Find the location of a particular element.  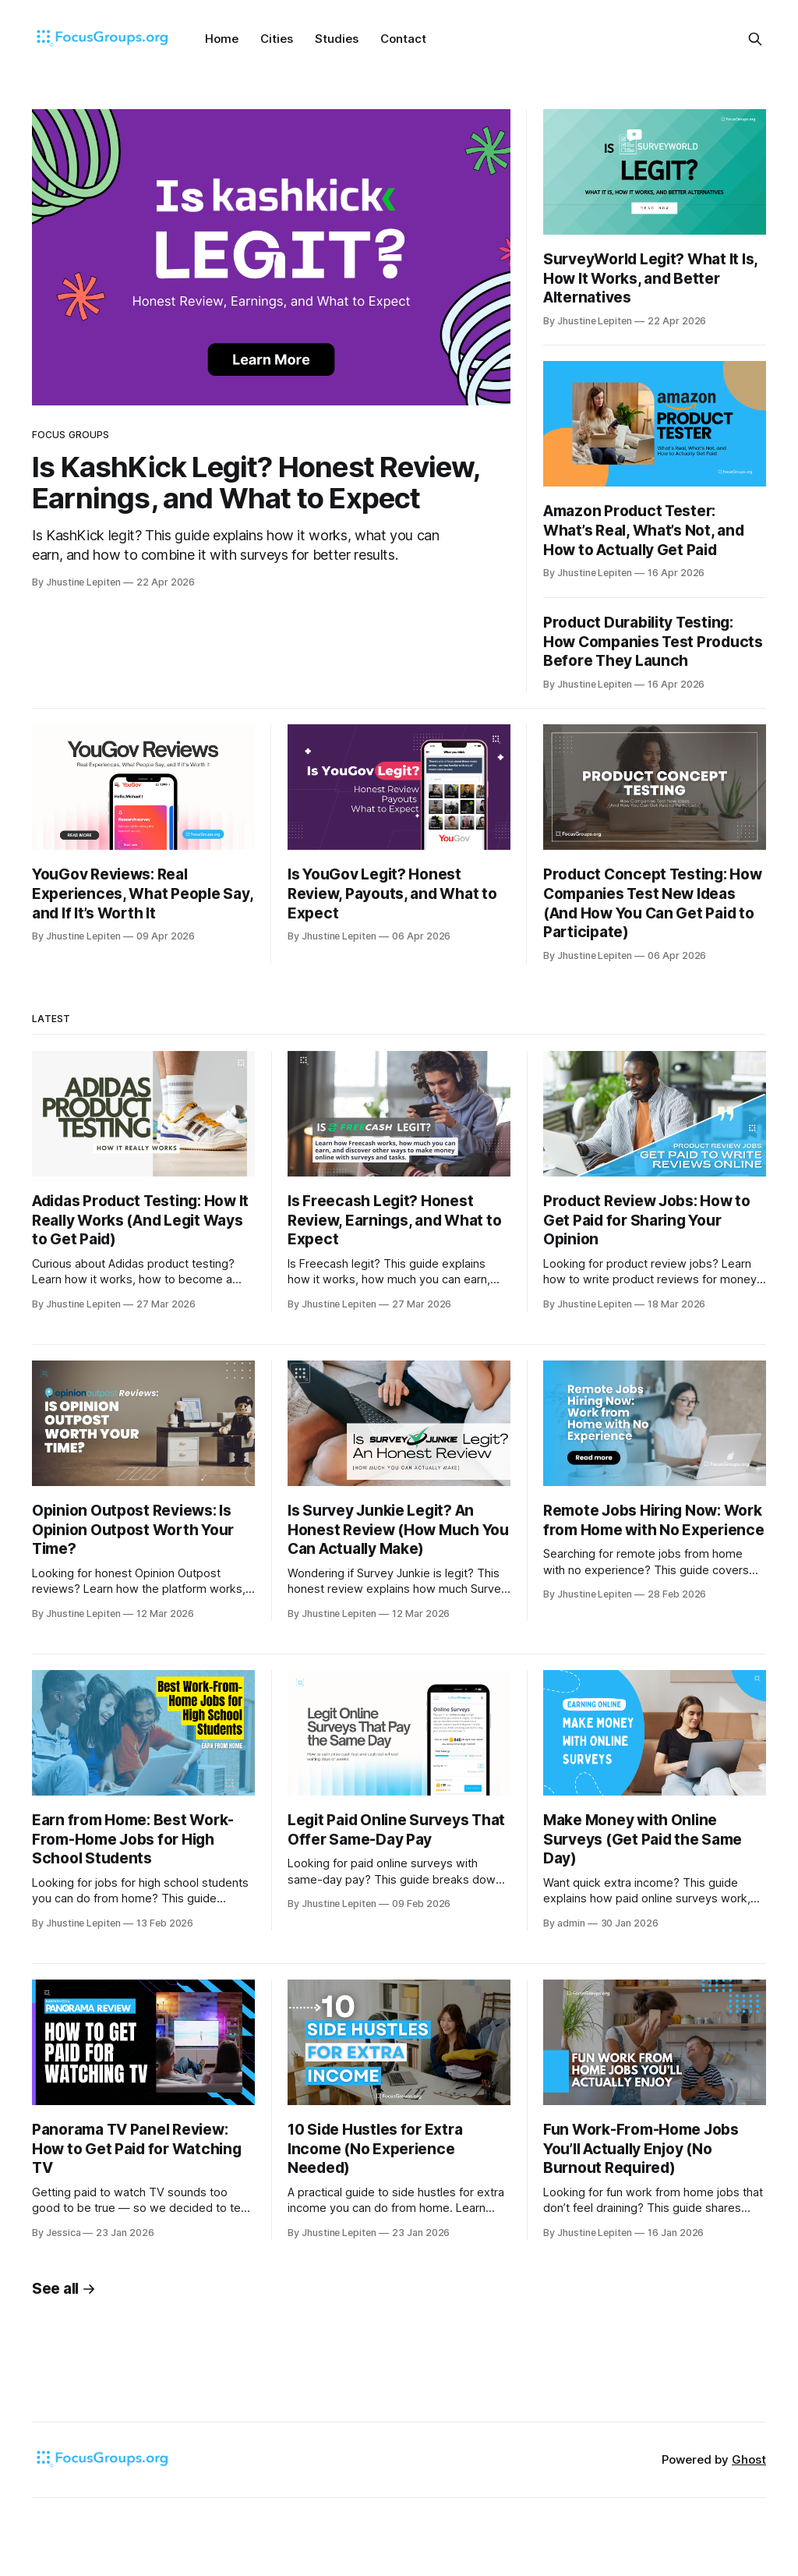

Home is located at coordinates (221, 38).